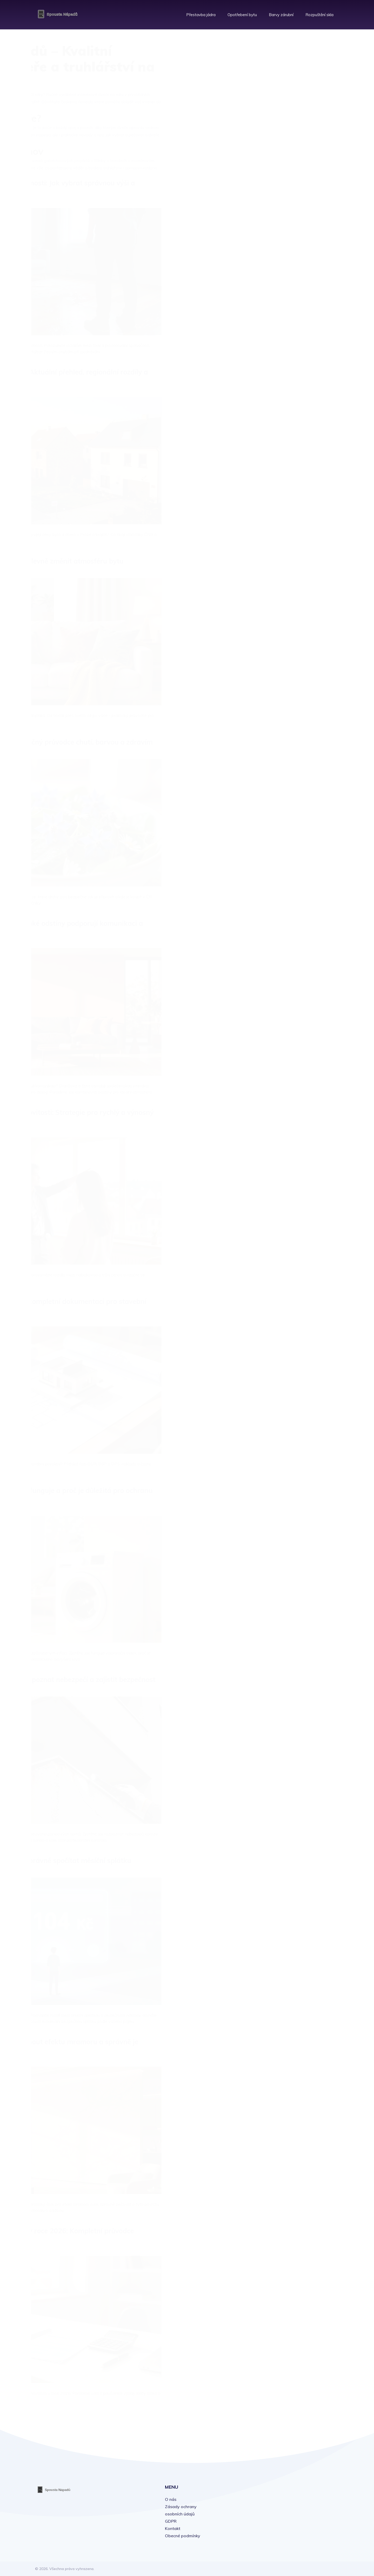 The image size is (374, 2576). What do you see at coordinates (294, 292) in the screenshot?
I see `dubna 2026` at bounding box center [294, 292].